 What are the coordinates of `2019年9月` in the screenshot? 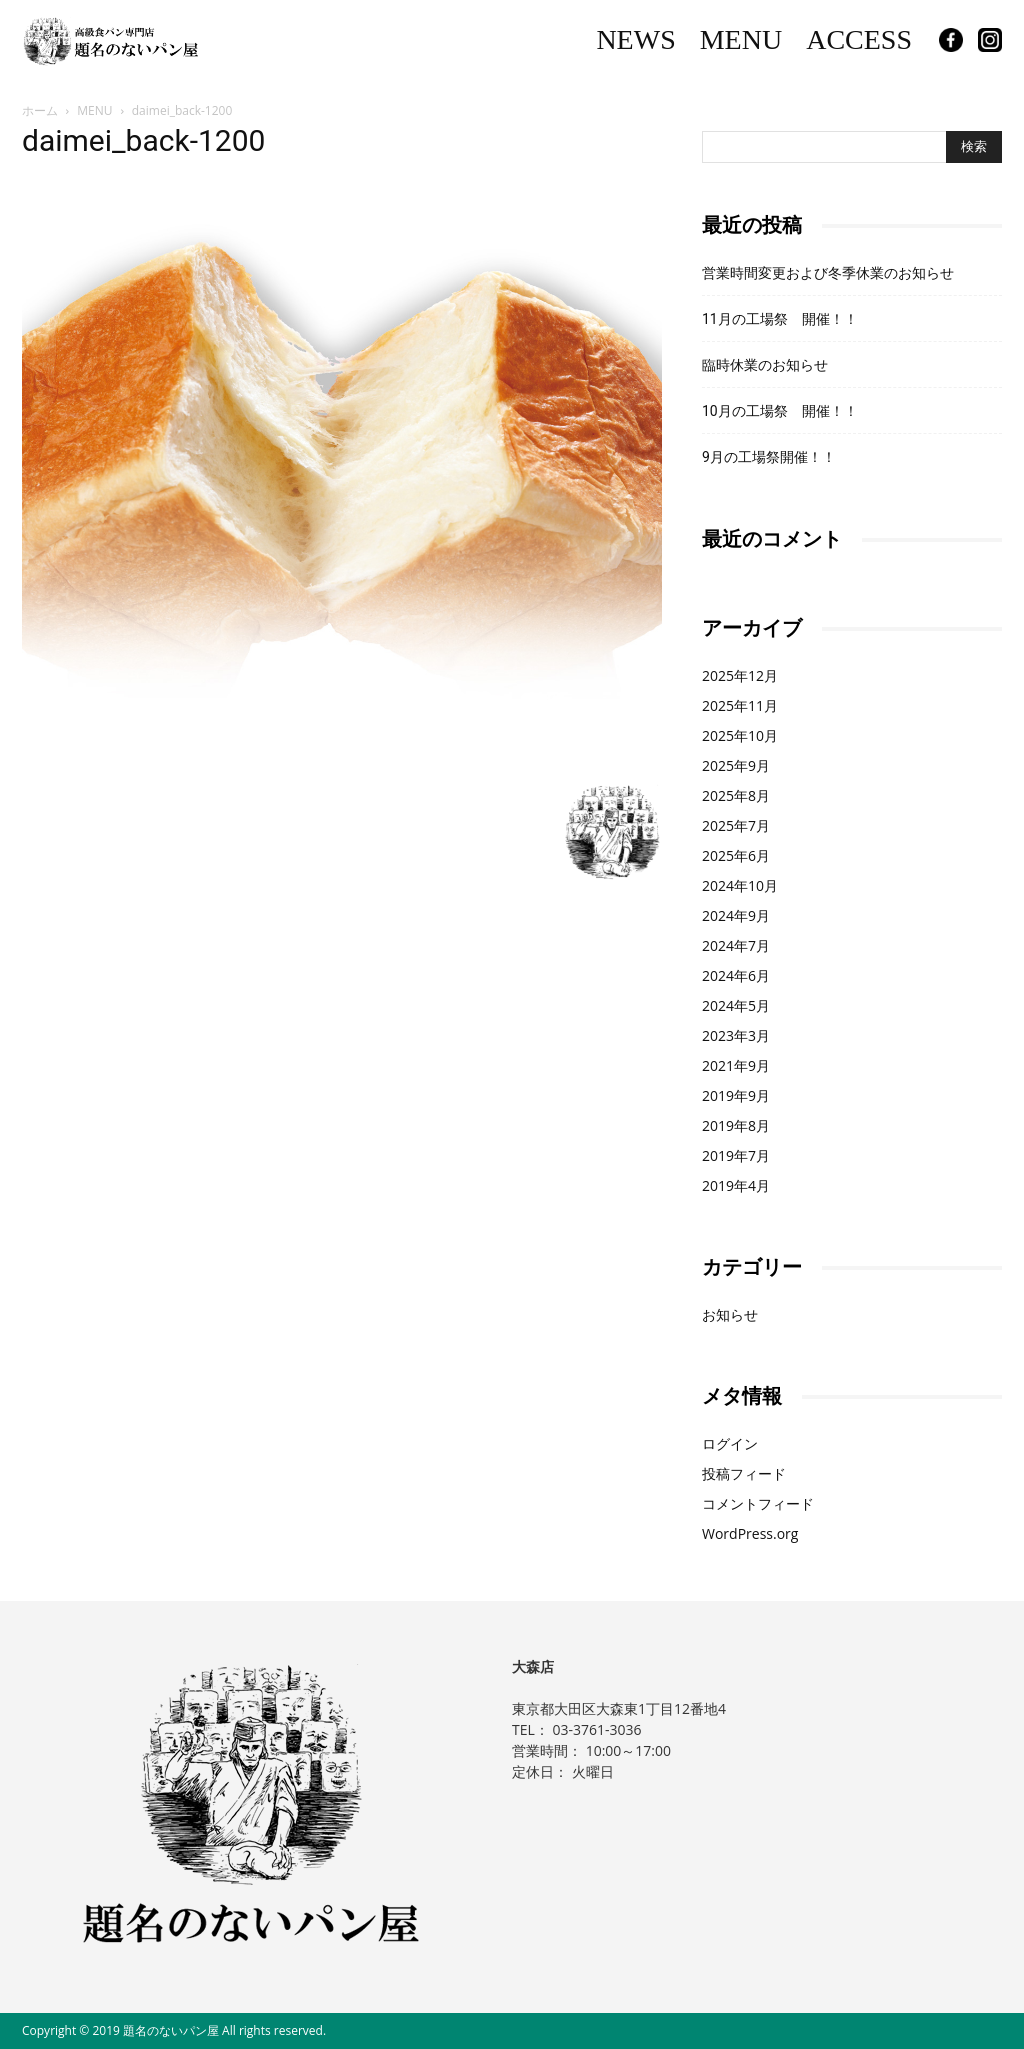 It's located at (736, 1095).